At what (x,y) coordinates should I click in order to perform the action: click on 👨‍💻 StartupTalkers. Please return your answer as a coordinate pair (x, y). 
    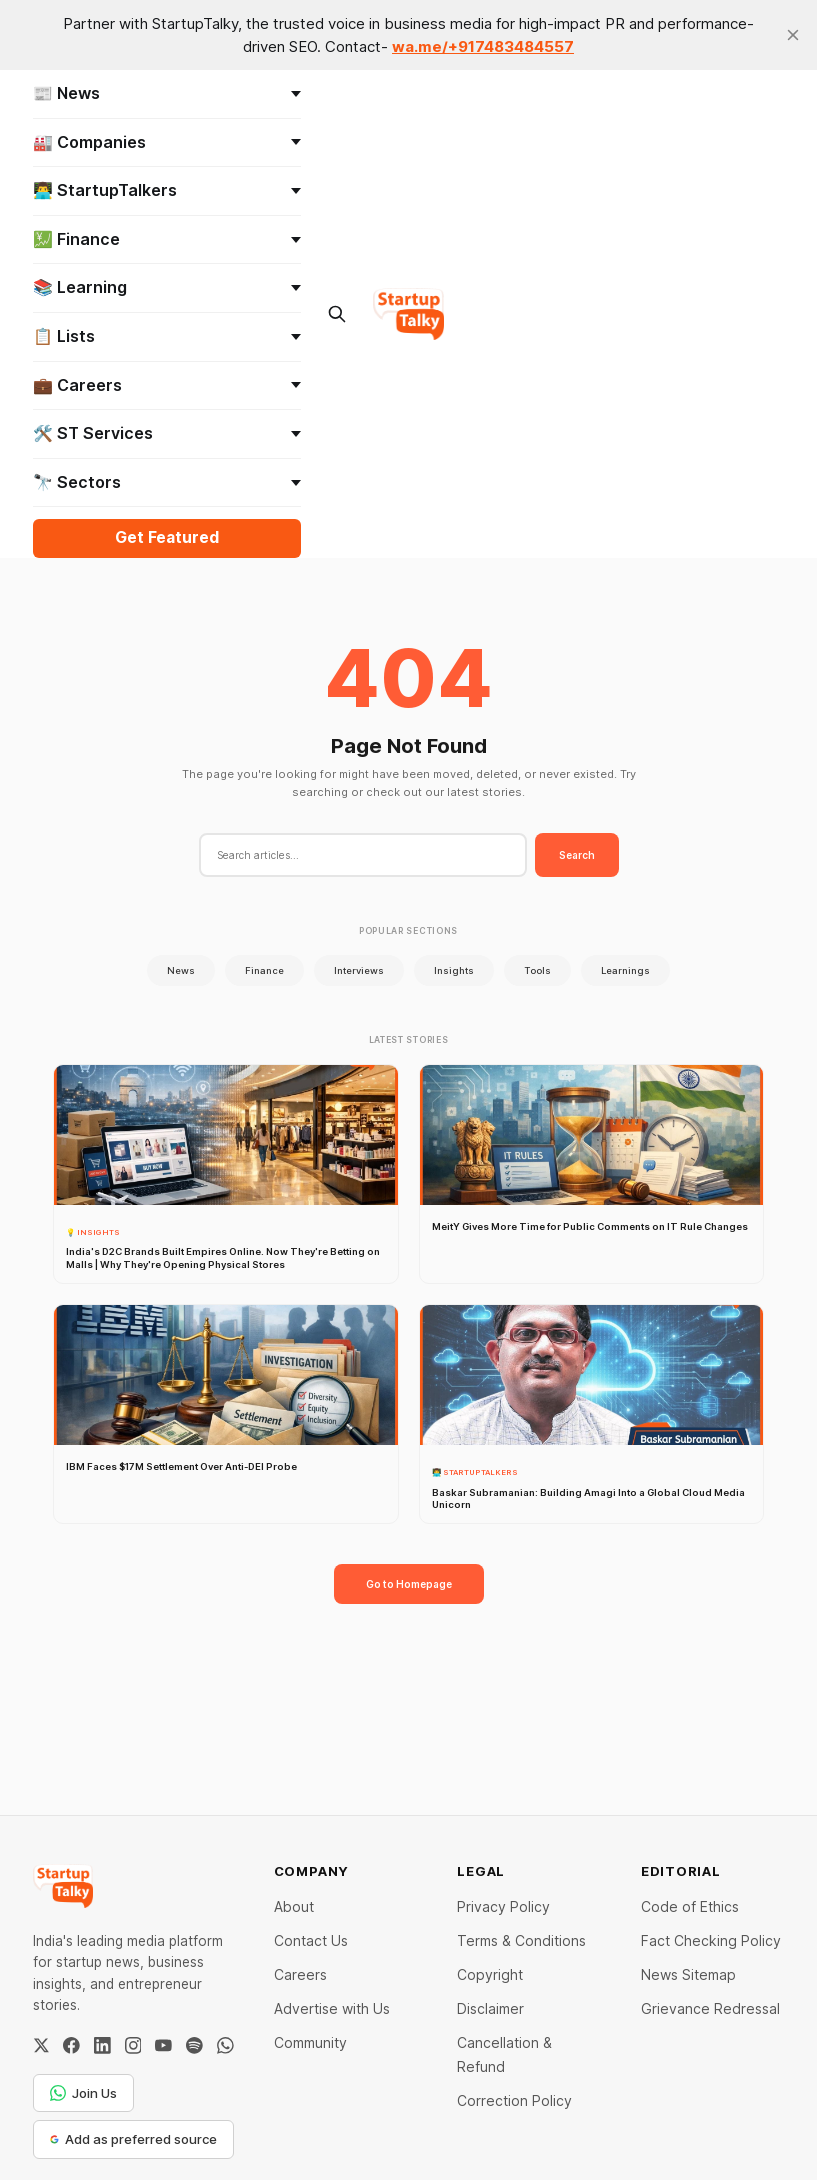
    Looking at the image, I should click on (167, 190).